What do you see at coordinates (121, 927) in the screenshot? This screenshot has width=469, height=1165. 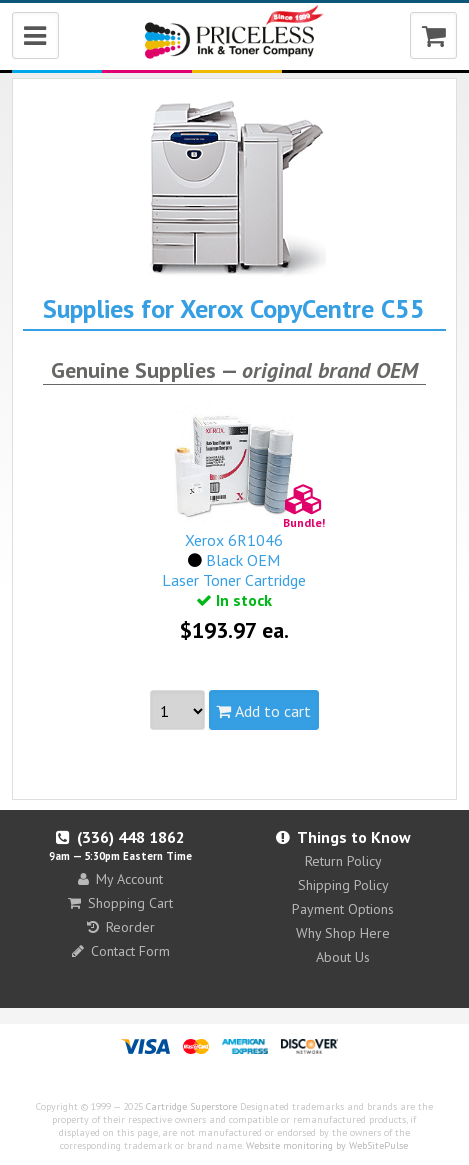 I see `Reorder` at bounding box center [121, 927].